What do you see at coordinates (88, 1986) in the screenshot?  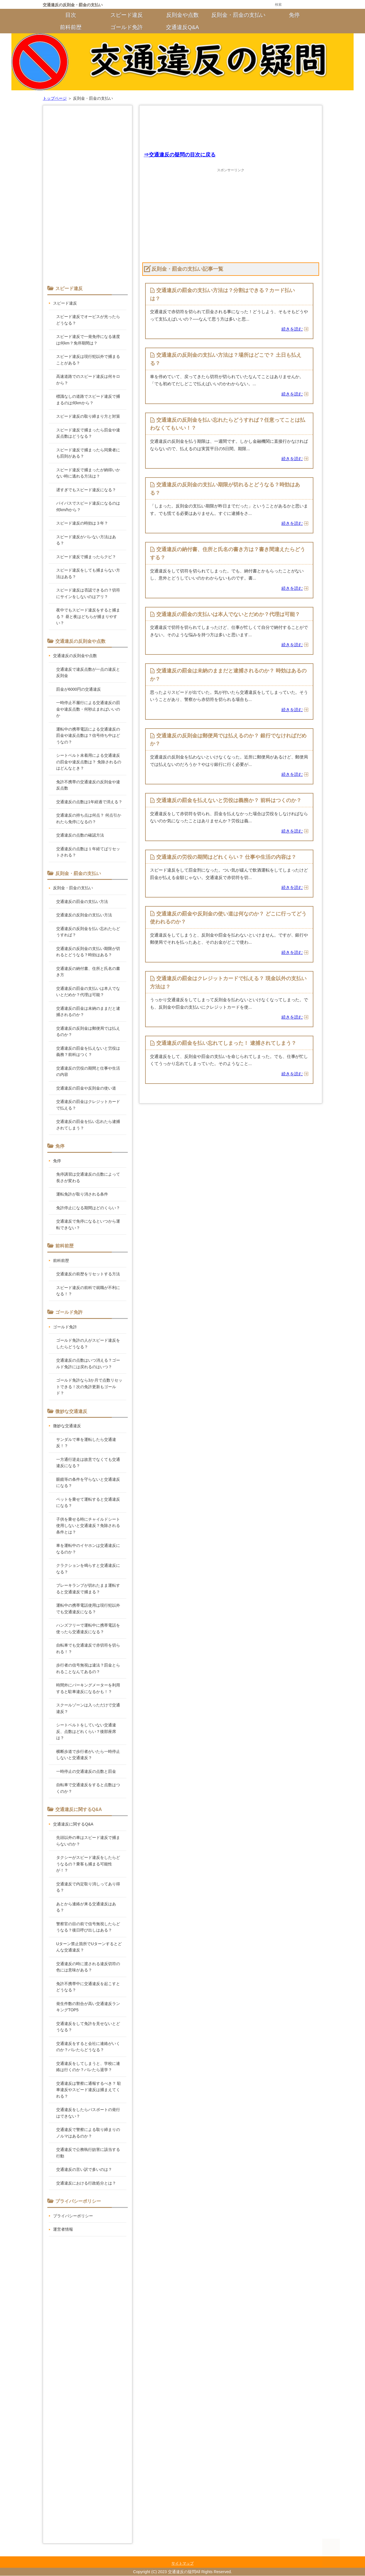 I see `免許不携帯中に交通違反を起こすとどうなる？` at bounding box center [88, 1986].